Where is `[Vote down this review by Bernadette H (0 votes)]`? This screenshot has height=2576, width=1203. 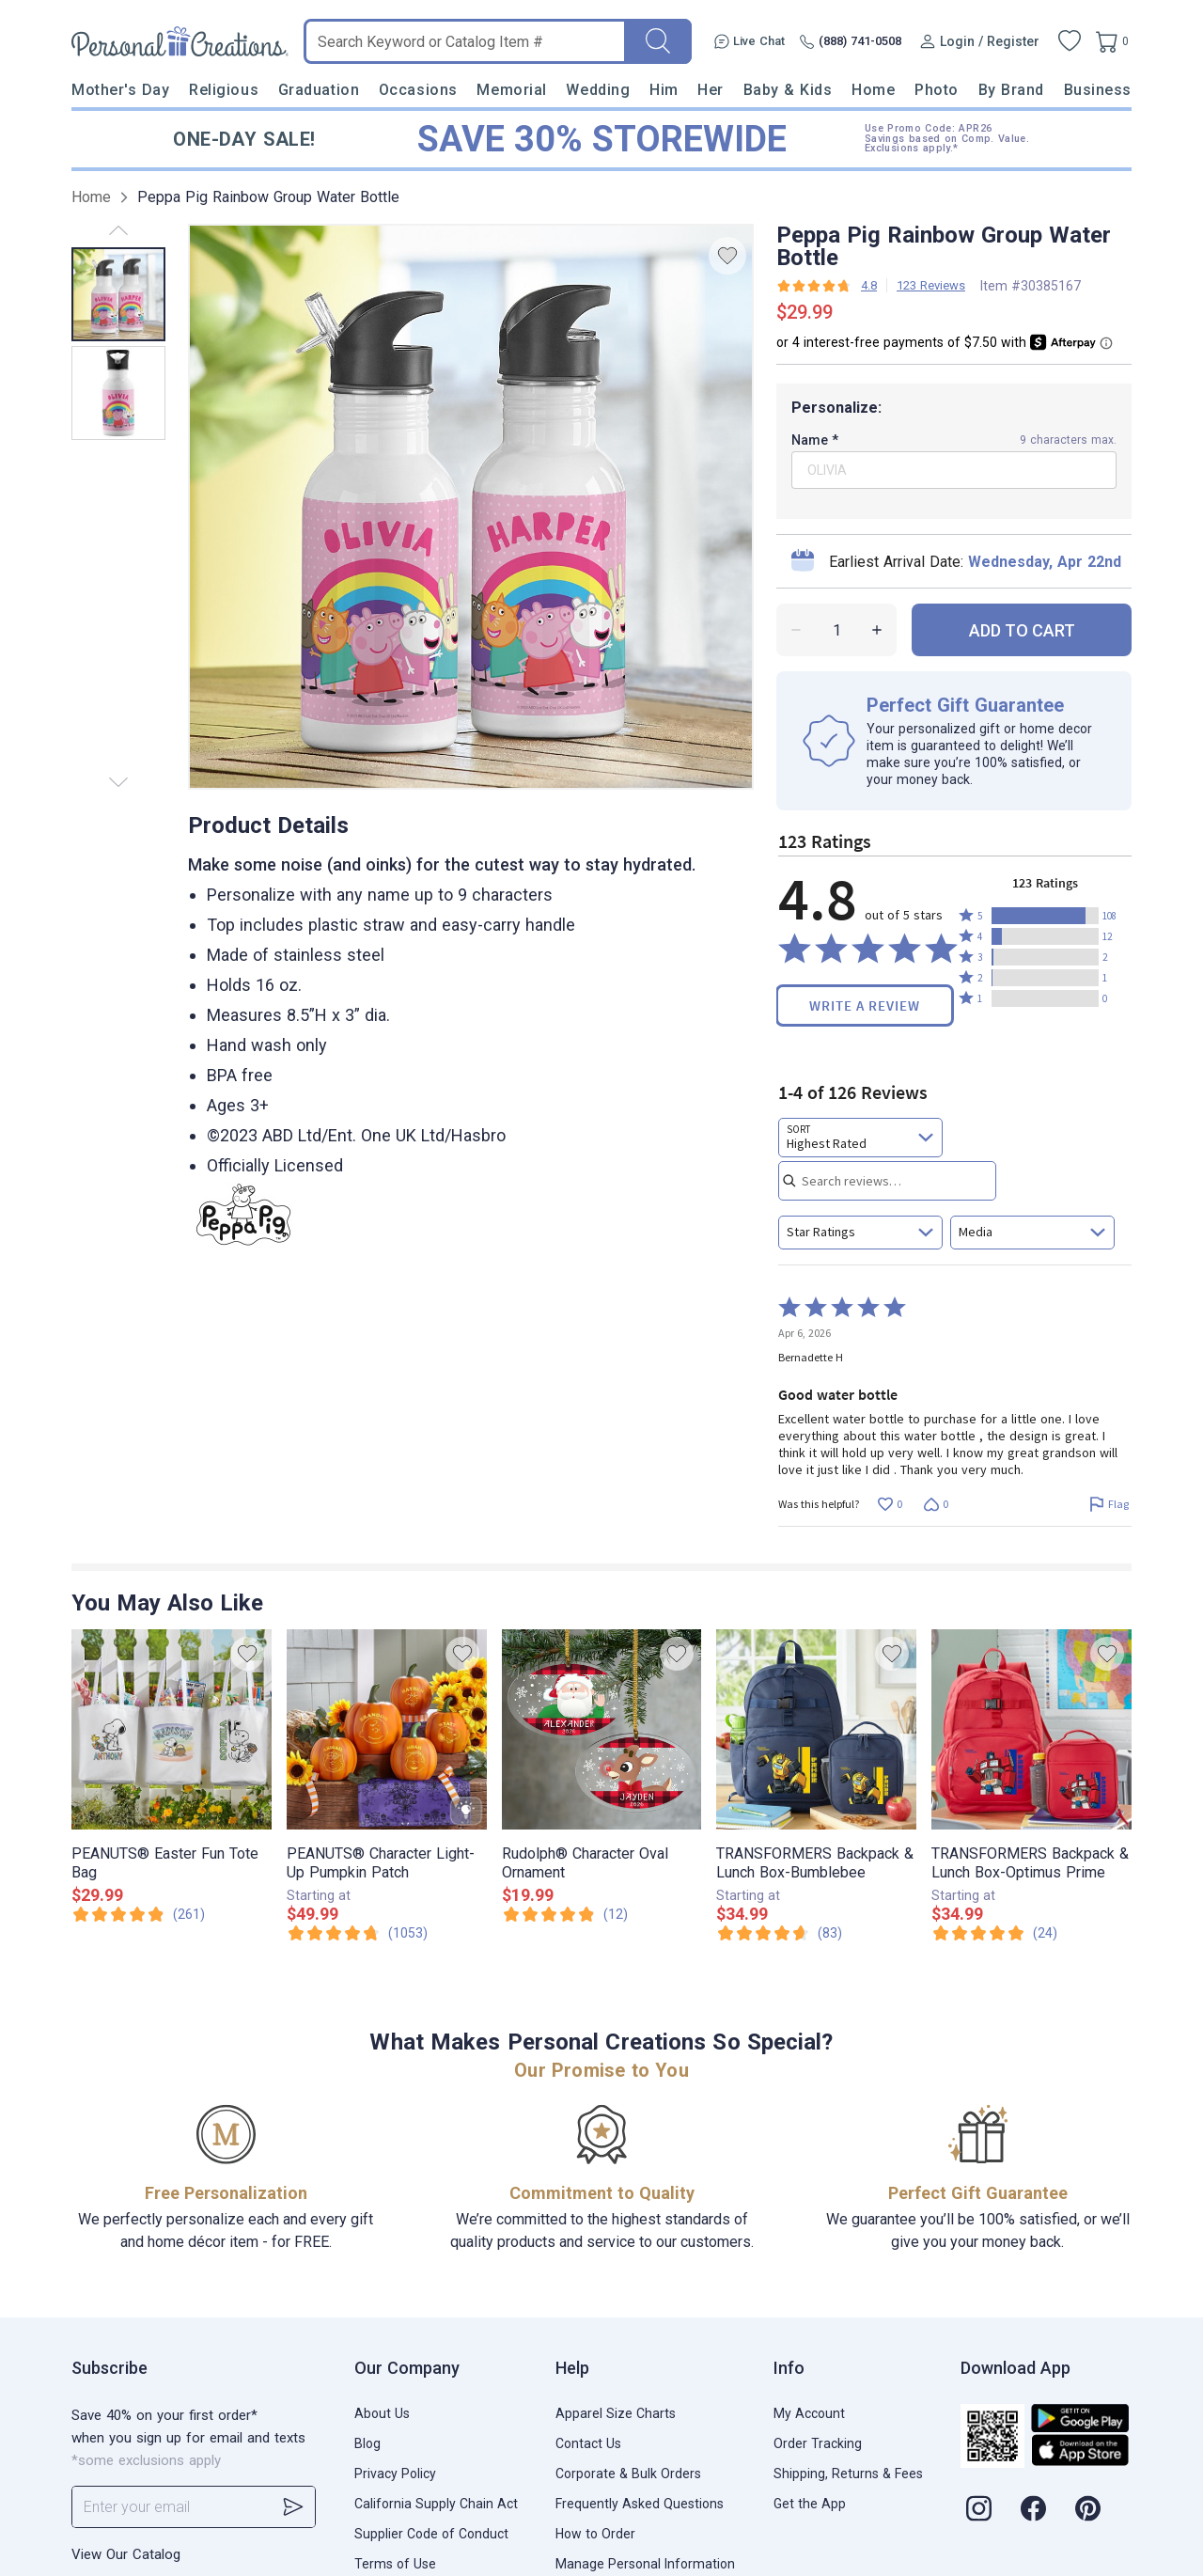 [Vote down this review by Bernadette H (0 votes)] is located at coordinates (935, 1504).